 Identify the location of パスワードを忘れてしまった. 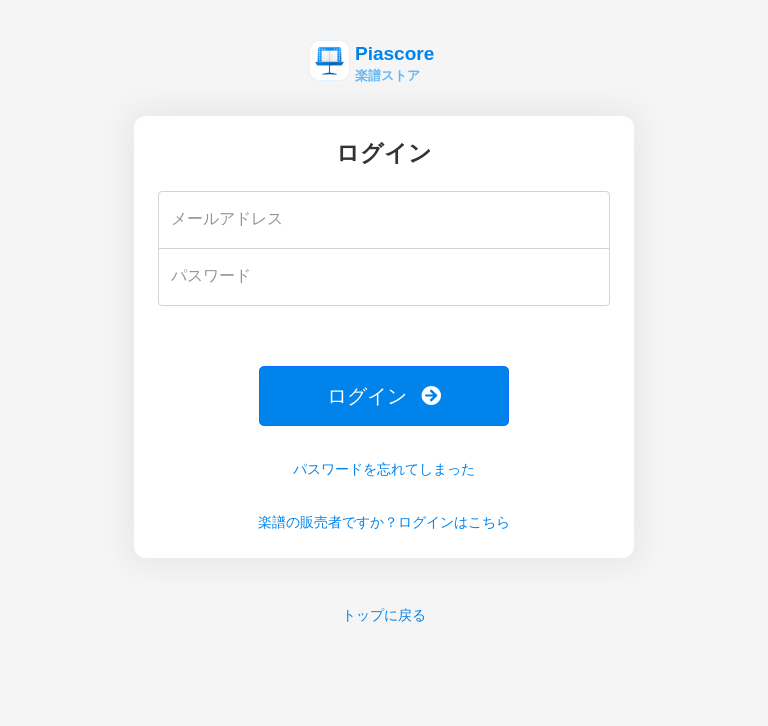
(384, 469).